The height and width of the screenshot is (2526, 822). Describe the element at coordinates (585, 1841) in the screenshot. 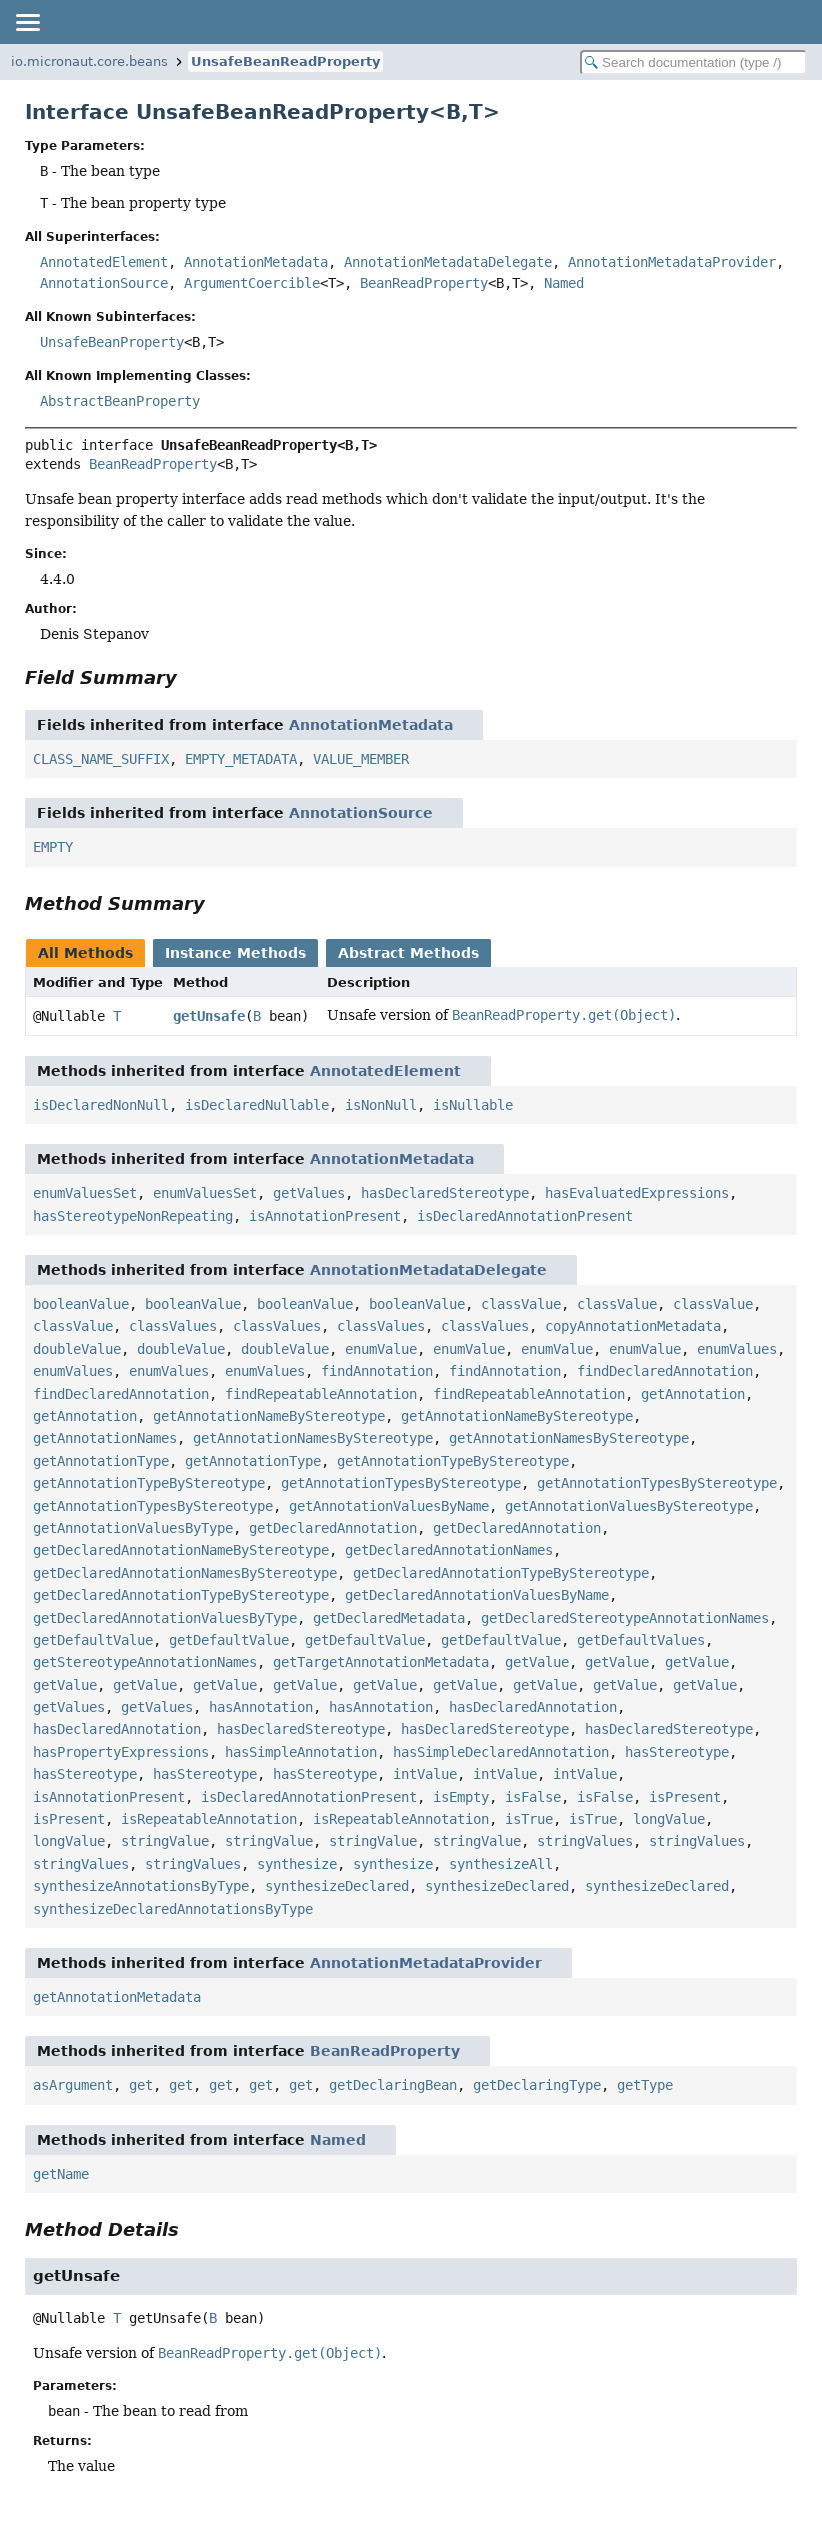

I see `stringValues` at that location.